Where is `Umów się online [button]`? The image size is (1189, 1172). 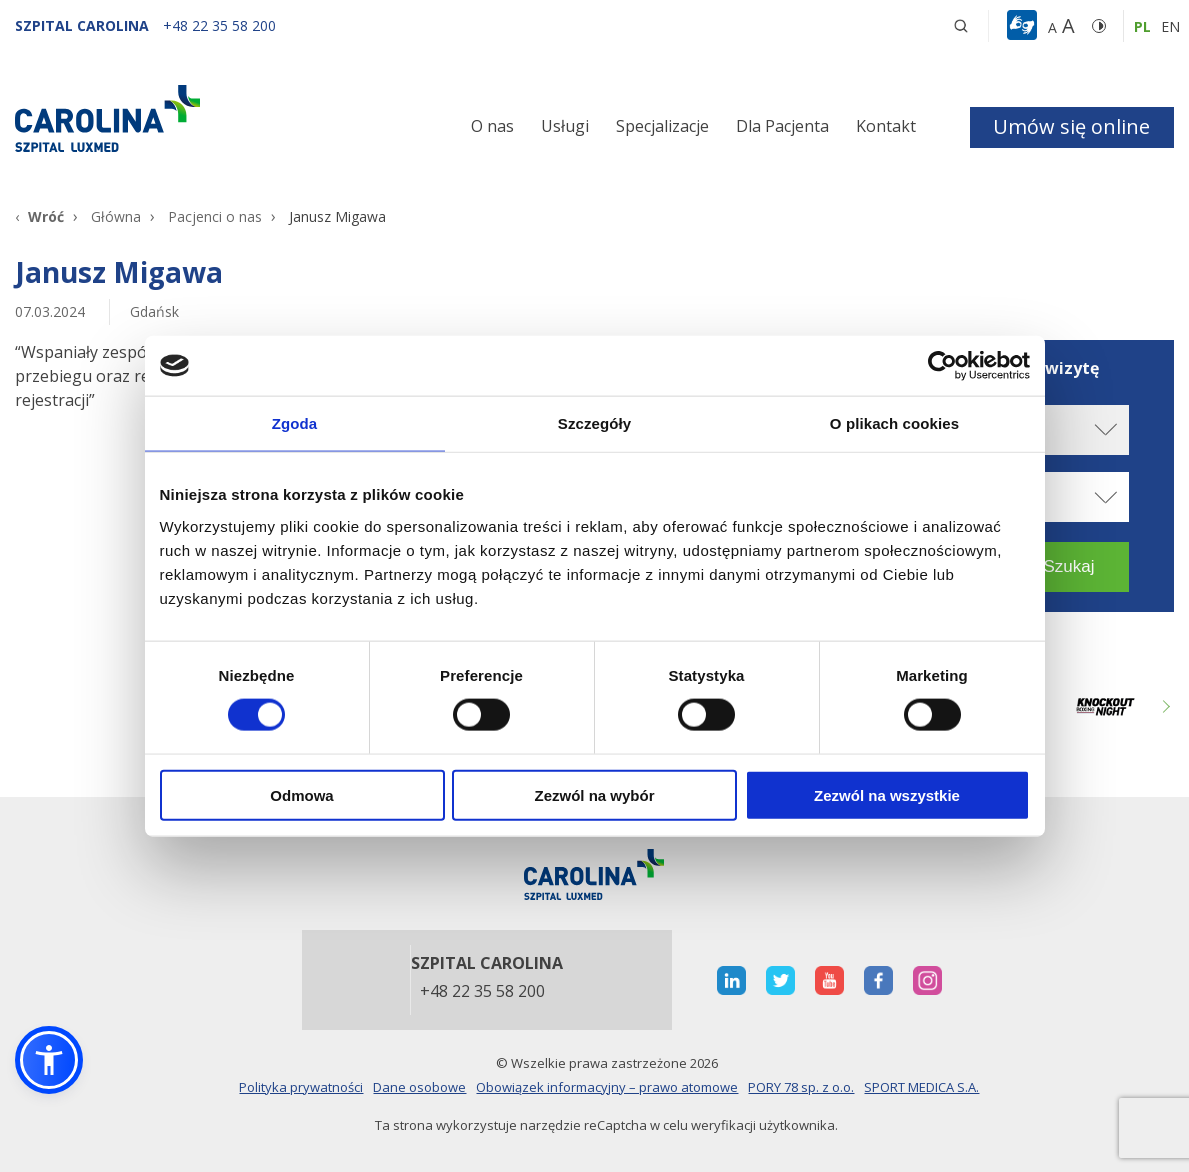
Umów się online [button] is located at coordinates (1071, 126).